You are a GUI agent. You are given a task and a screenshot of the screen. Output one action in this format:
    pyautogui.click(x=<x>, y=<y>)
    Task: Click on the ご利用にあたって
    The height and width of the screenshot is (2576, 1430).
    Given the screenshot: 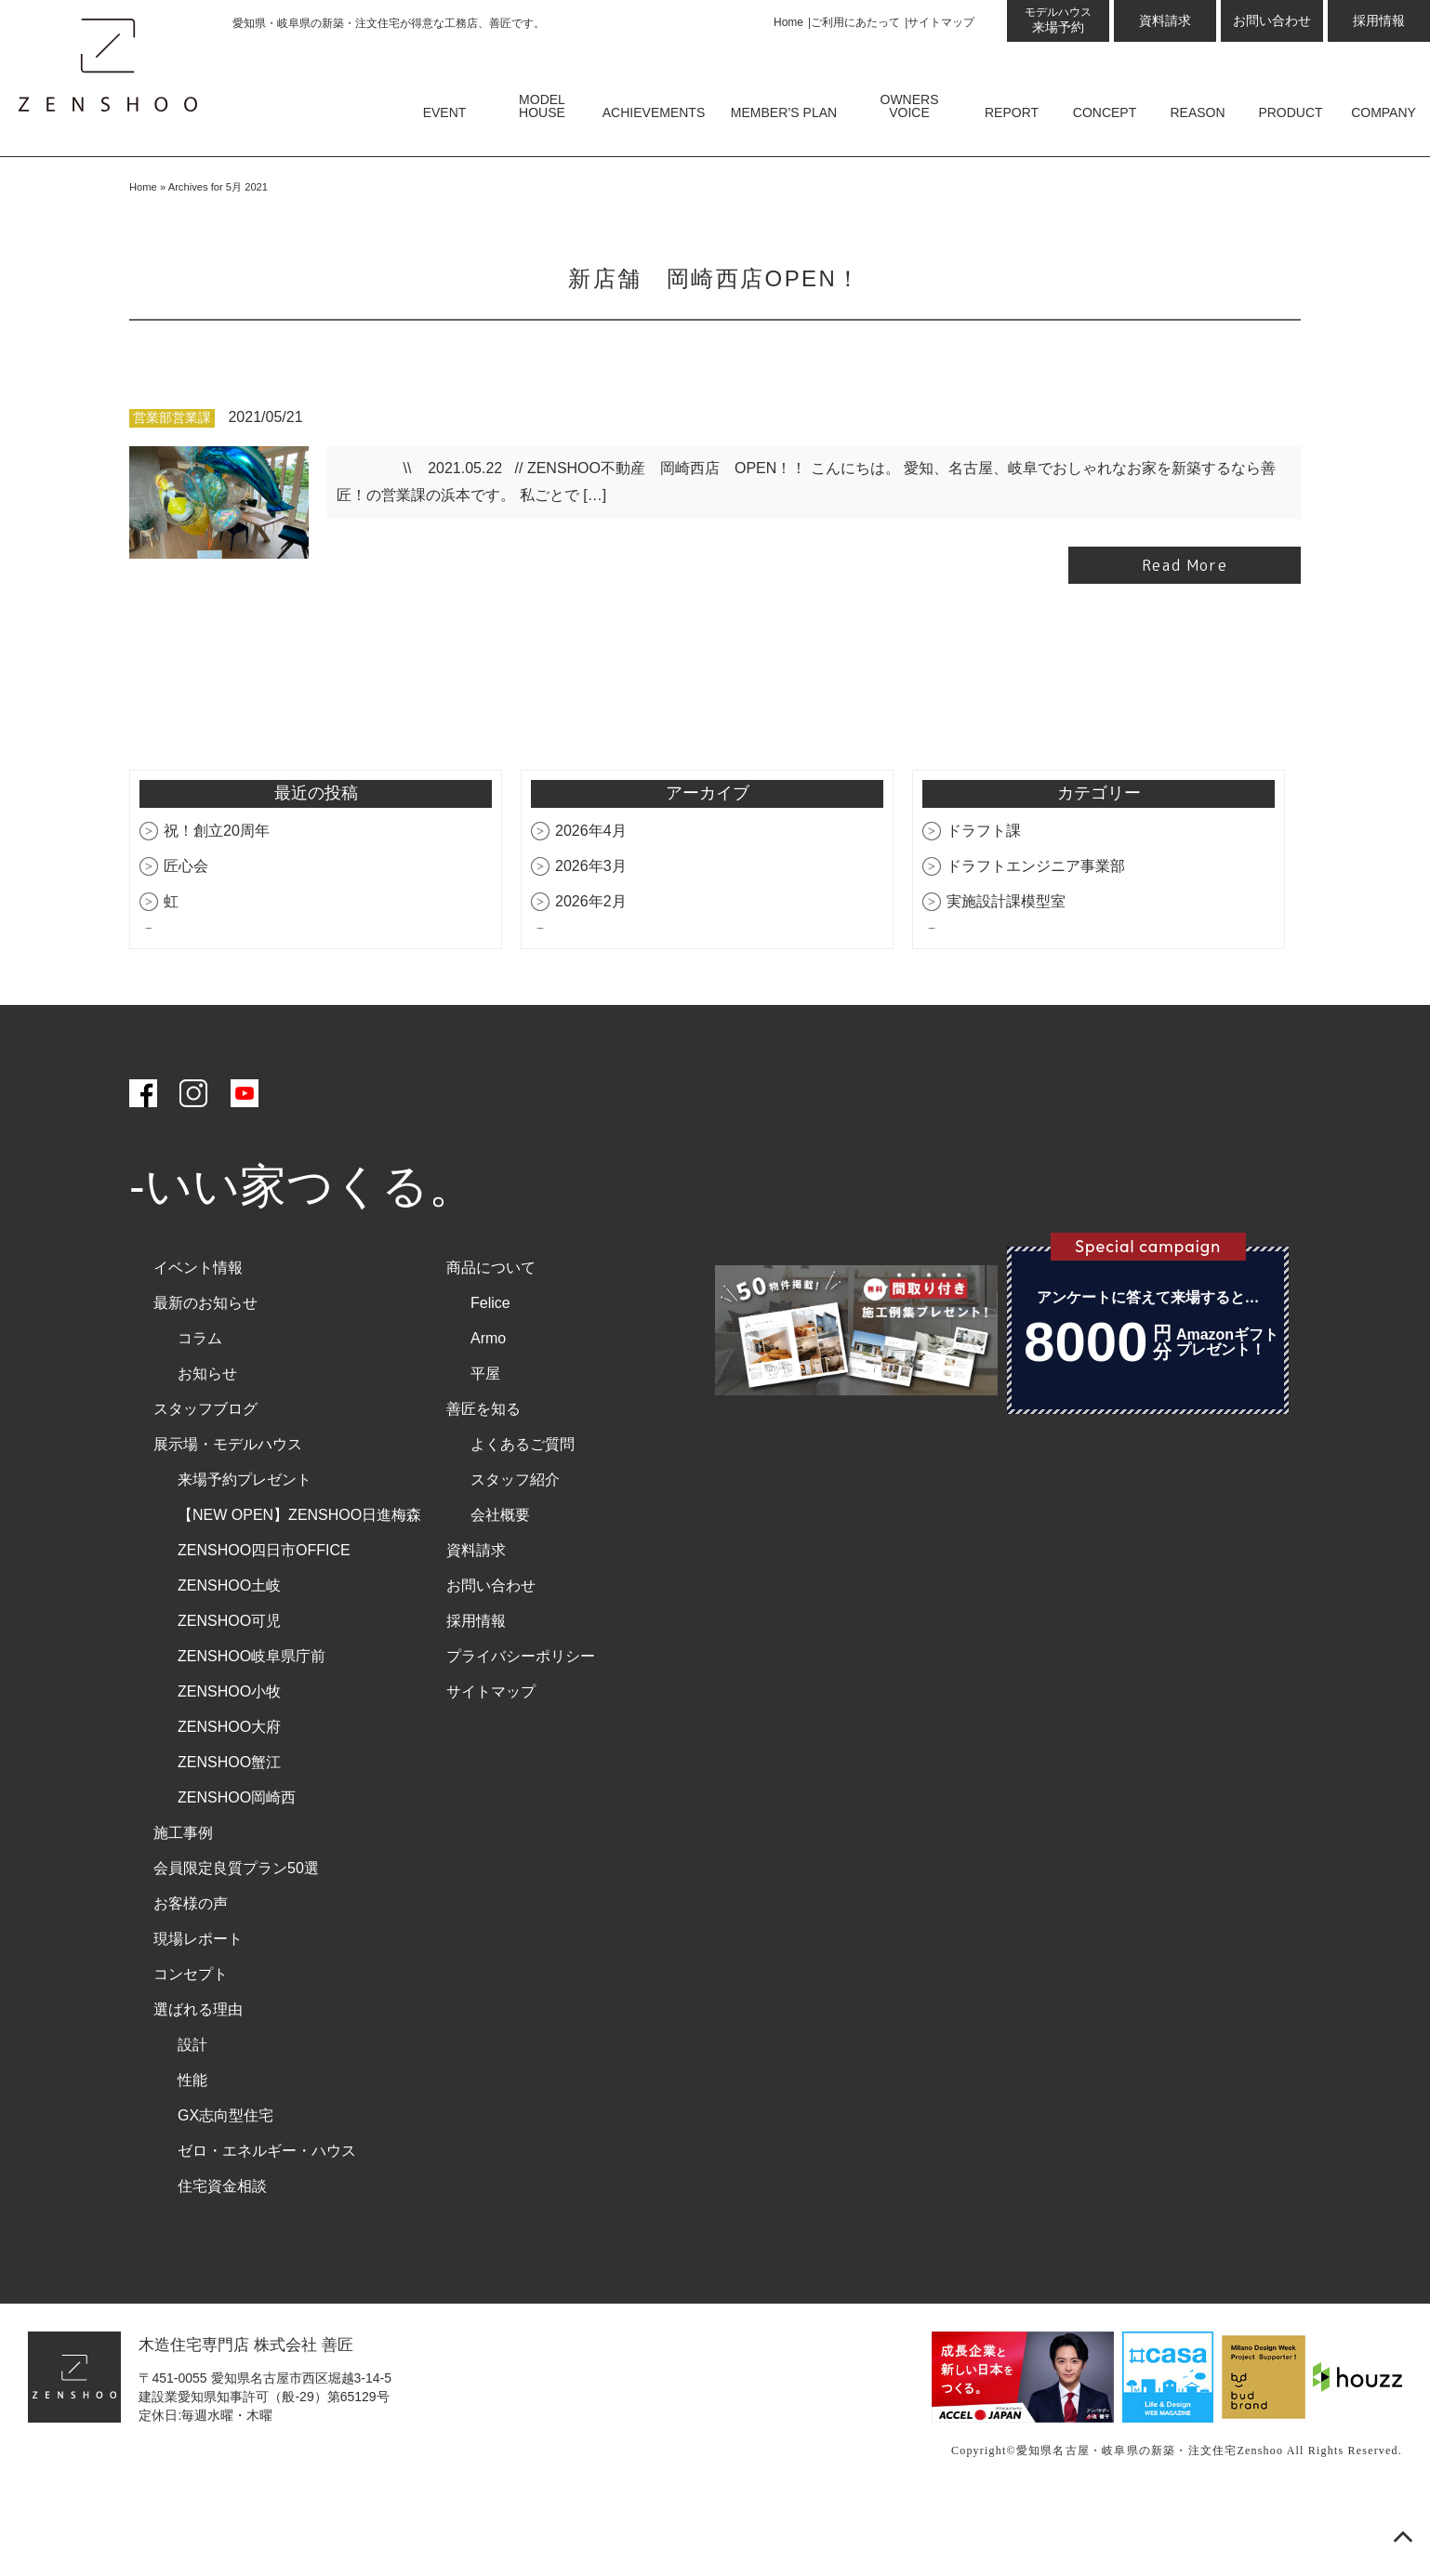 What is the action you would take?
    pyautogui.click(x=855, y=22)
    